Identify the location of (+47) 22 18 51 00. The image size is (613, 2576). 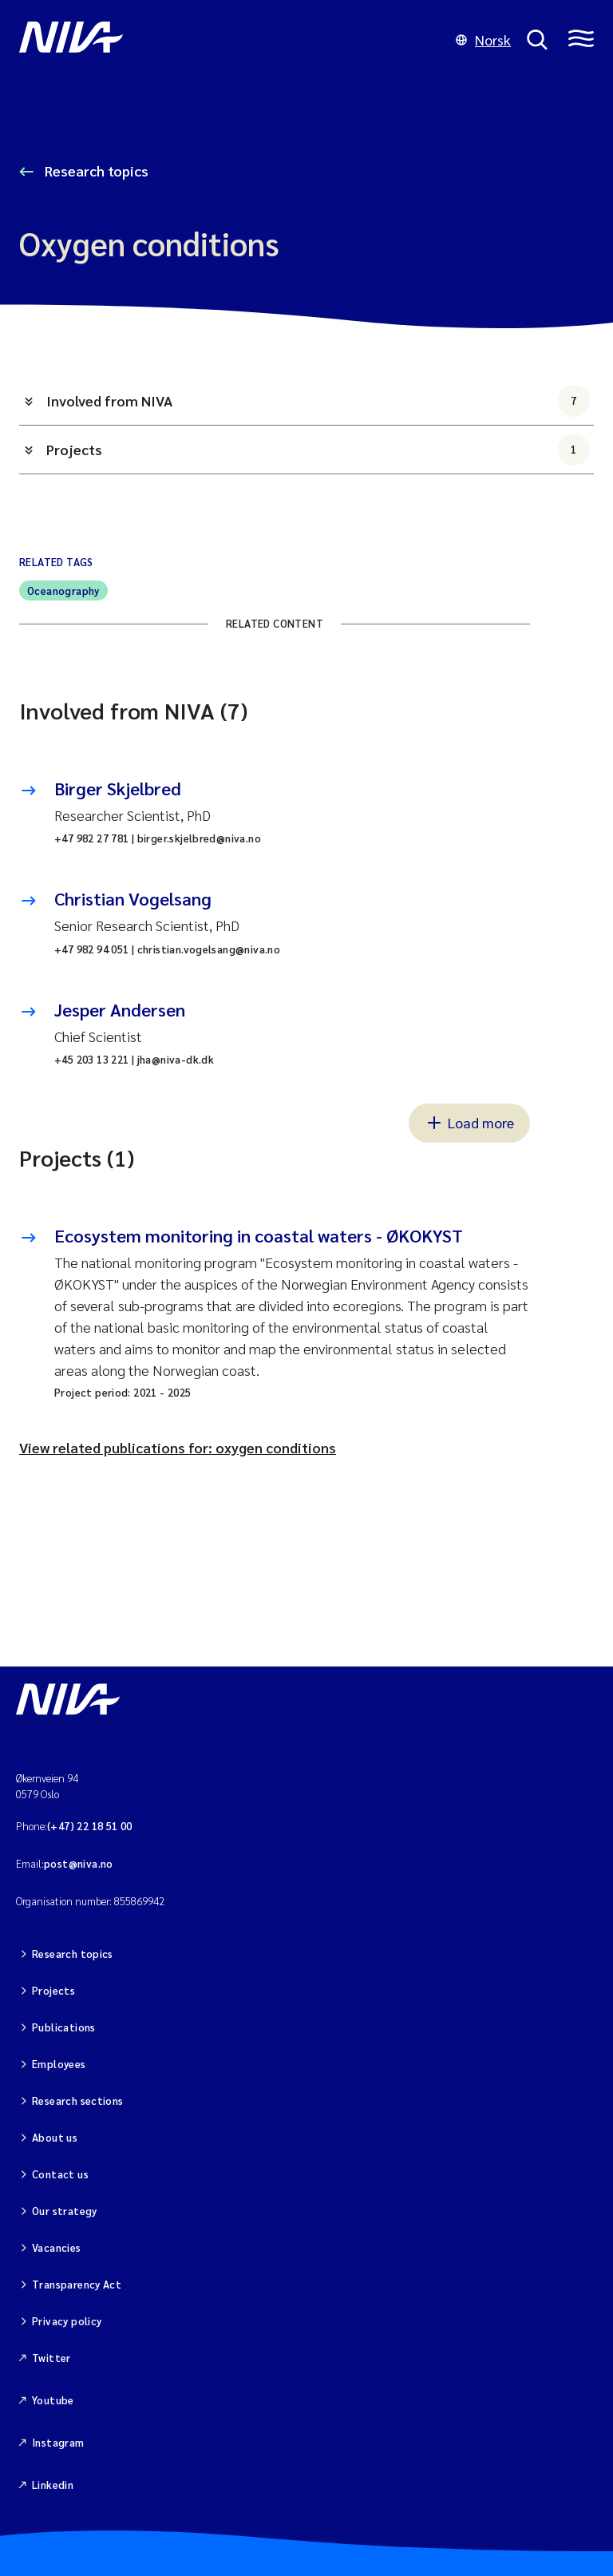
(89, 1826).